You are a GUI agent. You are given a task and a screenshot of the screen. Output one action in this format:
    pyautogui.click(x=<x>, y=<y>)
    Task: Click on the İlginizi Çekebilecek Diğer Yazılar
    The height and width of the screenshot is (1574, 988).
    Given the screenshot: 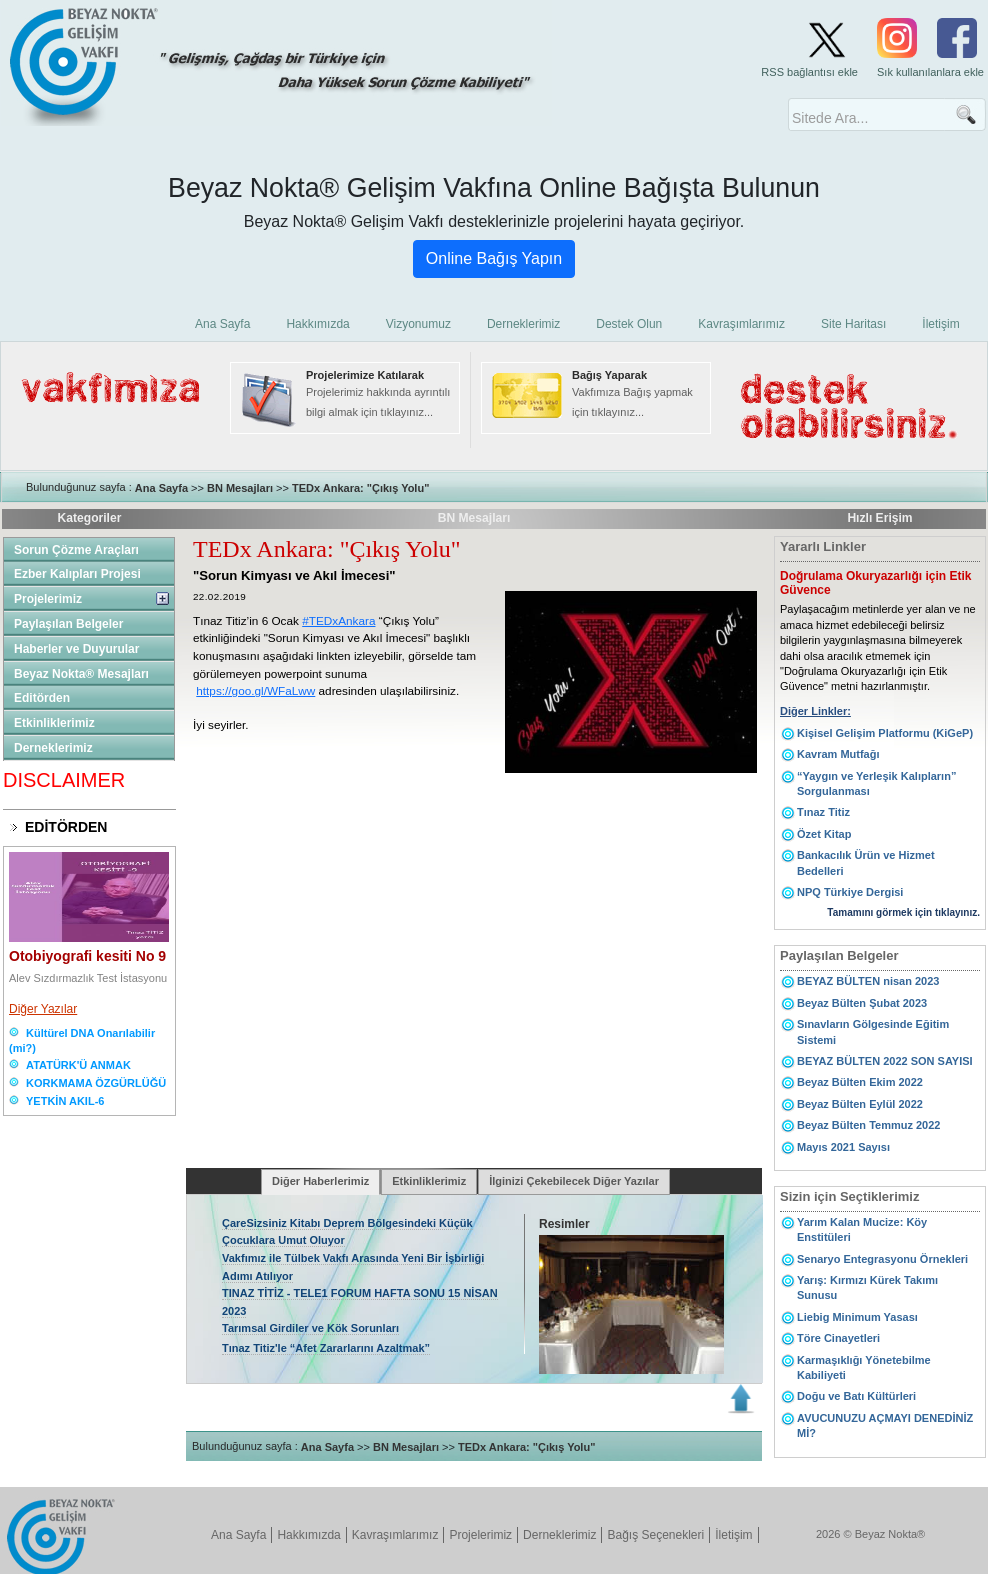 What is the action you would take?
    pyautogui.click(x=574, y=1181)
    